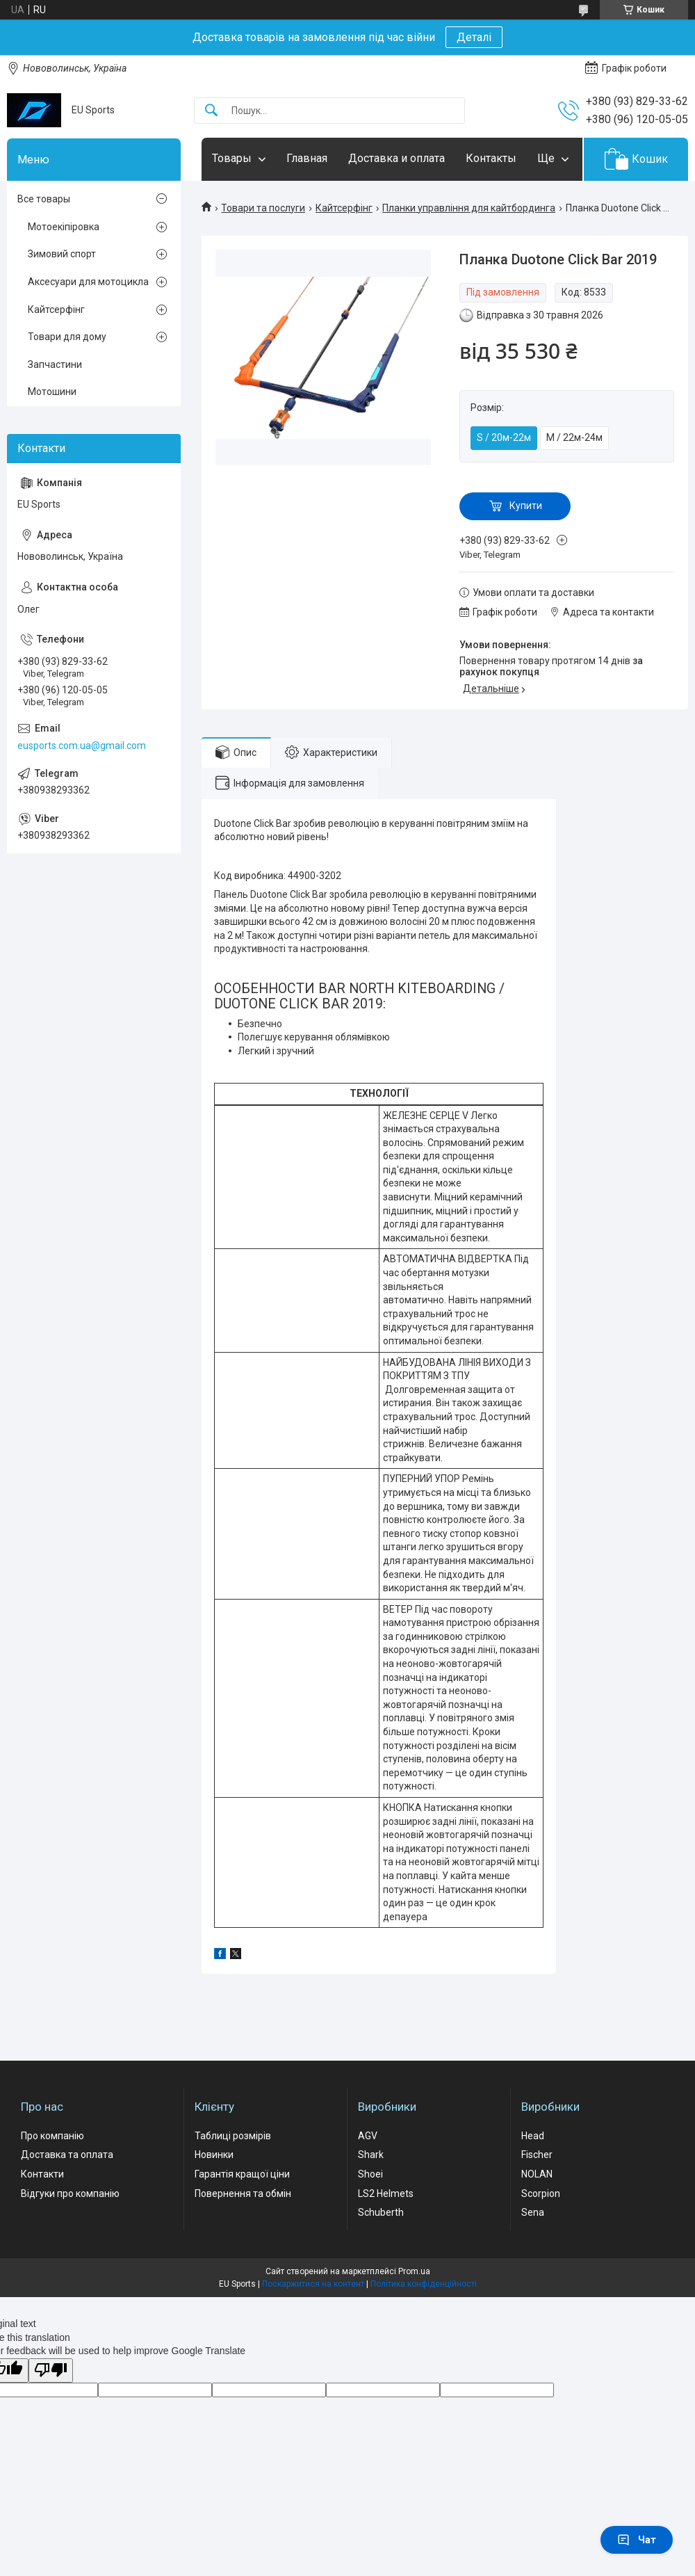 The height and width of the screenshot is (2576, 695). I want to click on Контакты, so click(491, 158).